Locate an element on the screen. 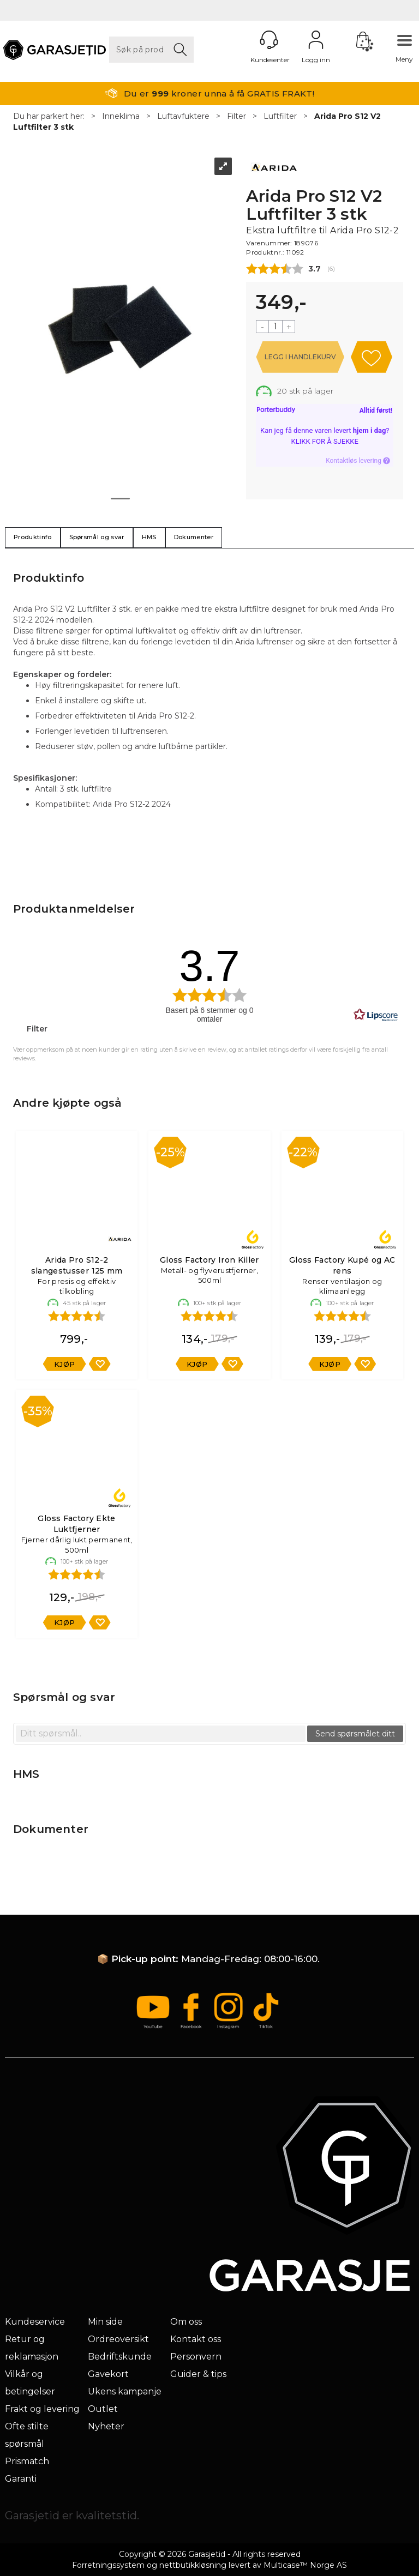 This screenshot has height=2576, width=419. Luftavfuktere is located at coordinates (183, 116).